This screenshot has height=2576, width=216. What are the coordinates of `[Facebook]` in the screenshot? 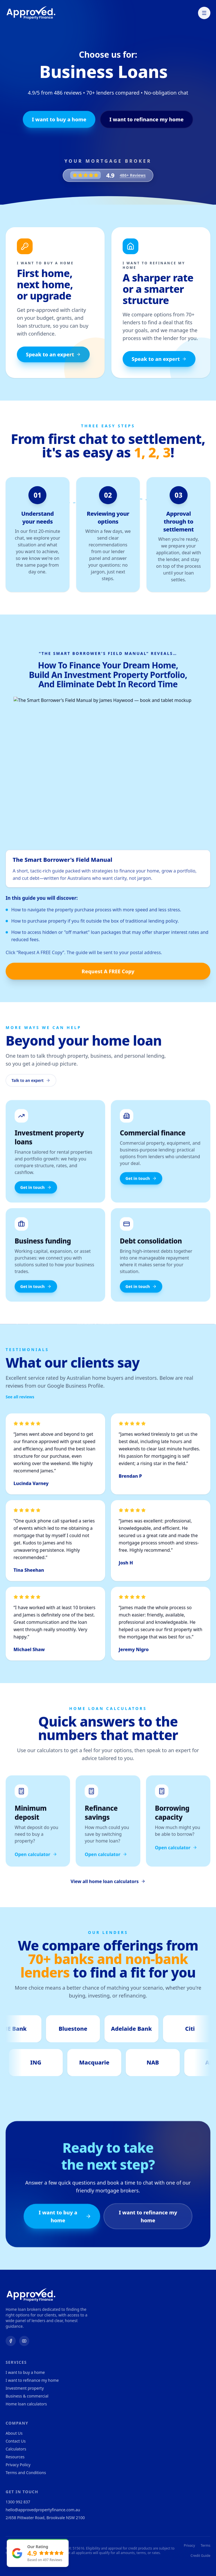 It's located at (11, 2341).